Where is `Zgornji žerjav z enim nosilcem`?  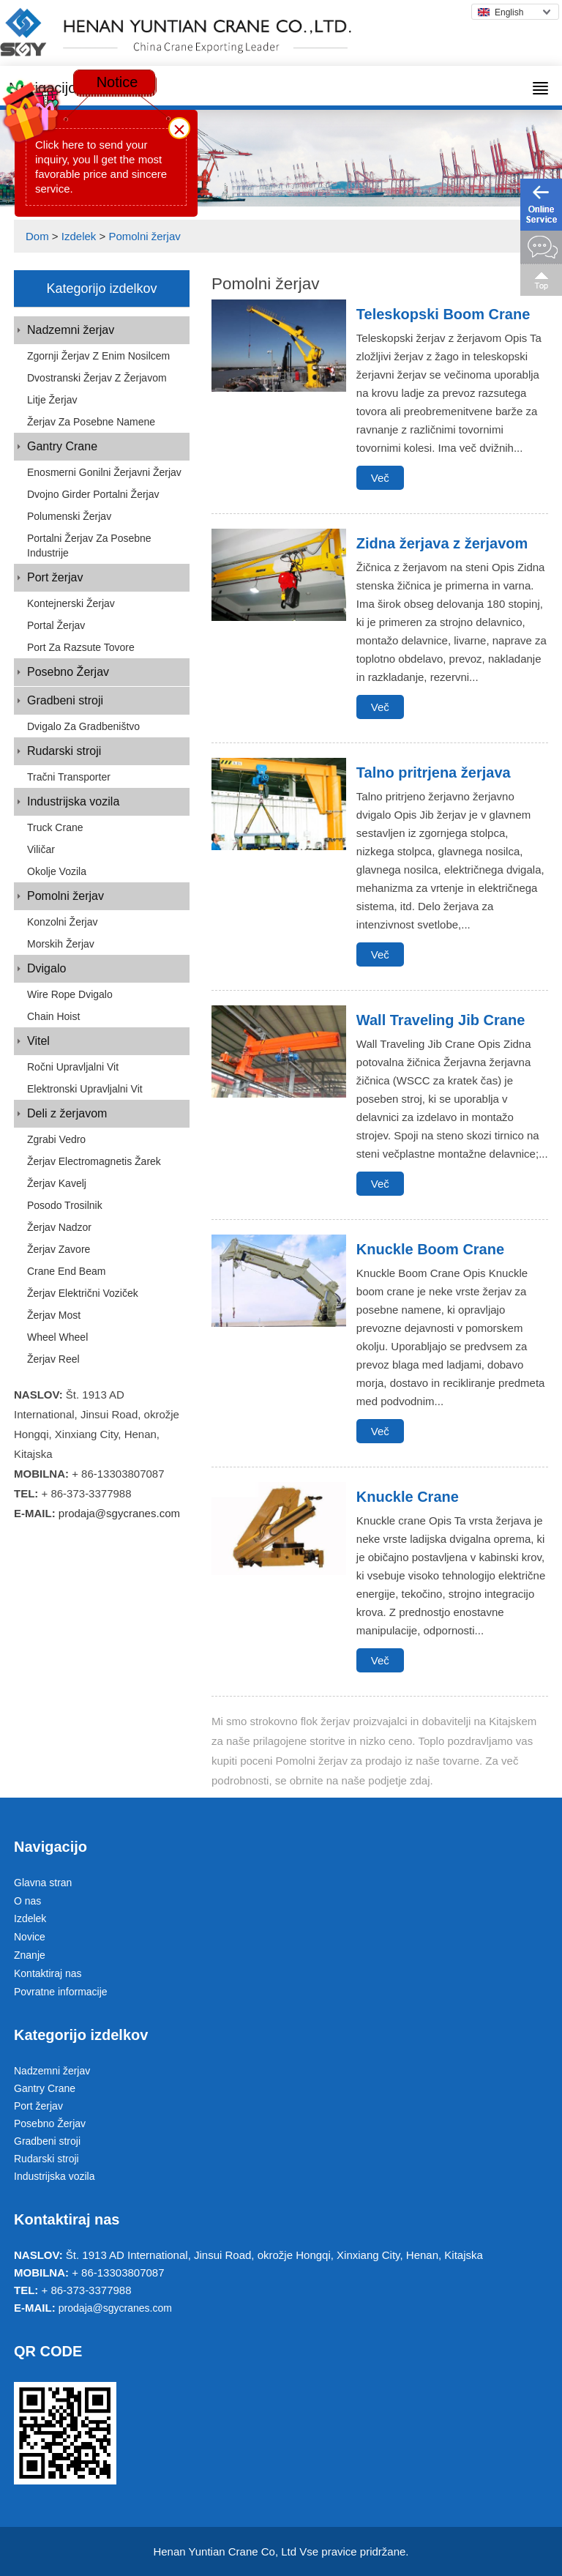
Zgornji žerjav z enim nosilcem is located at coordinates (98, 356).